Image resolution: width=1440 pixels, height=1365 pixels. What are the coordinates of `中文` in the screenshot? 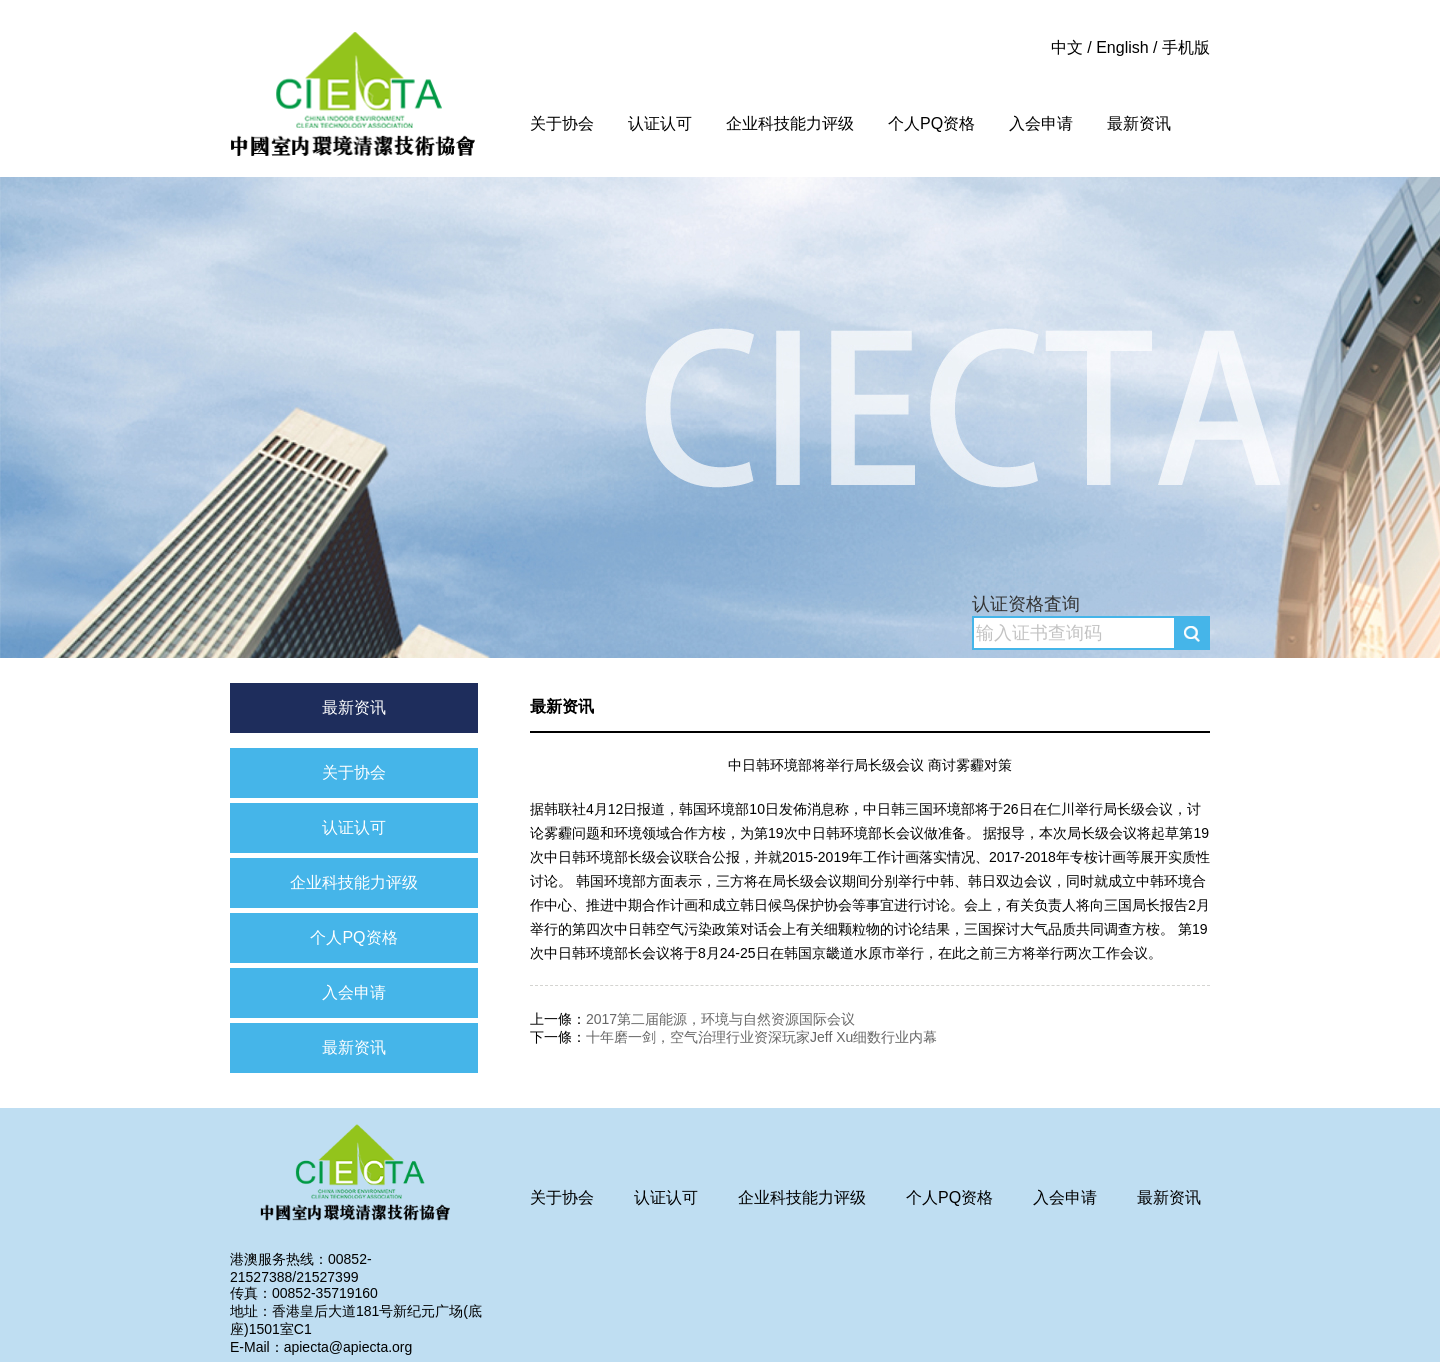 It's located at (1067, 47).